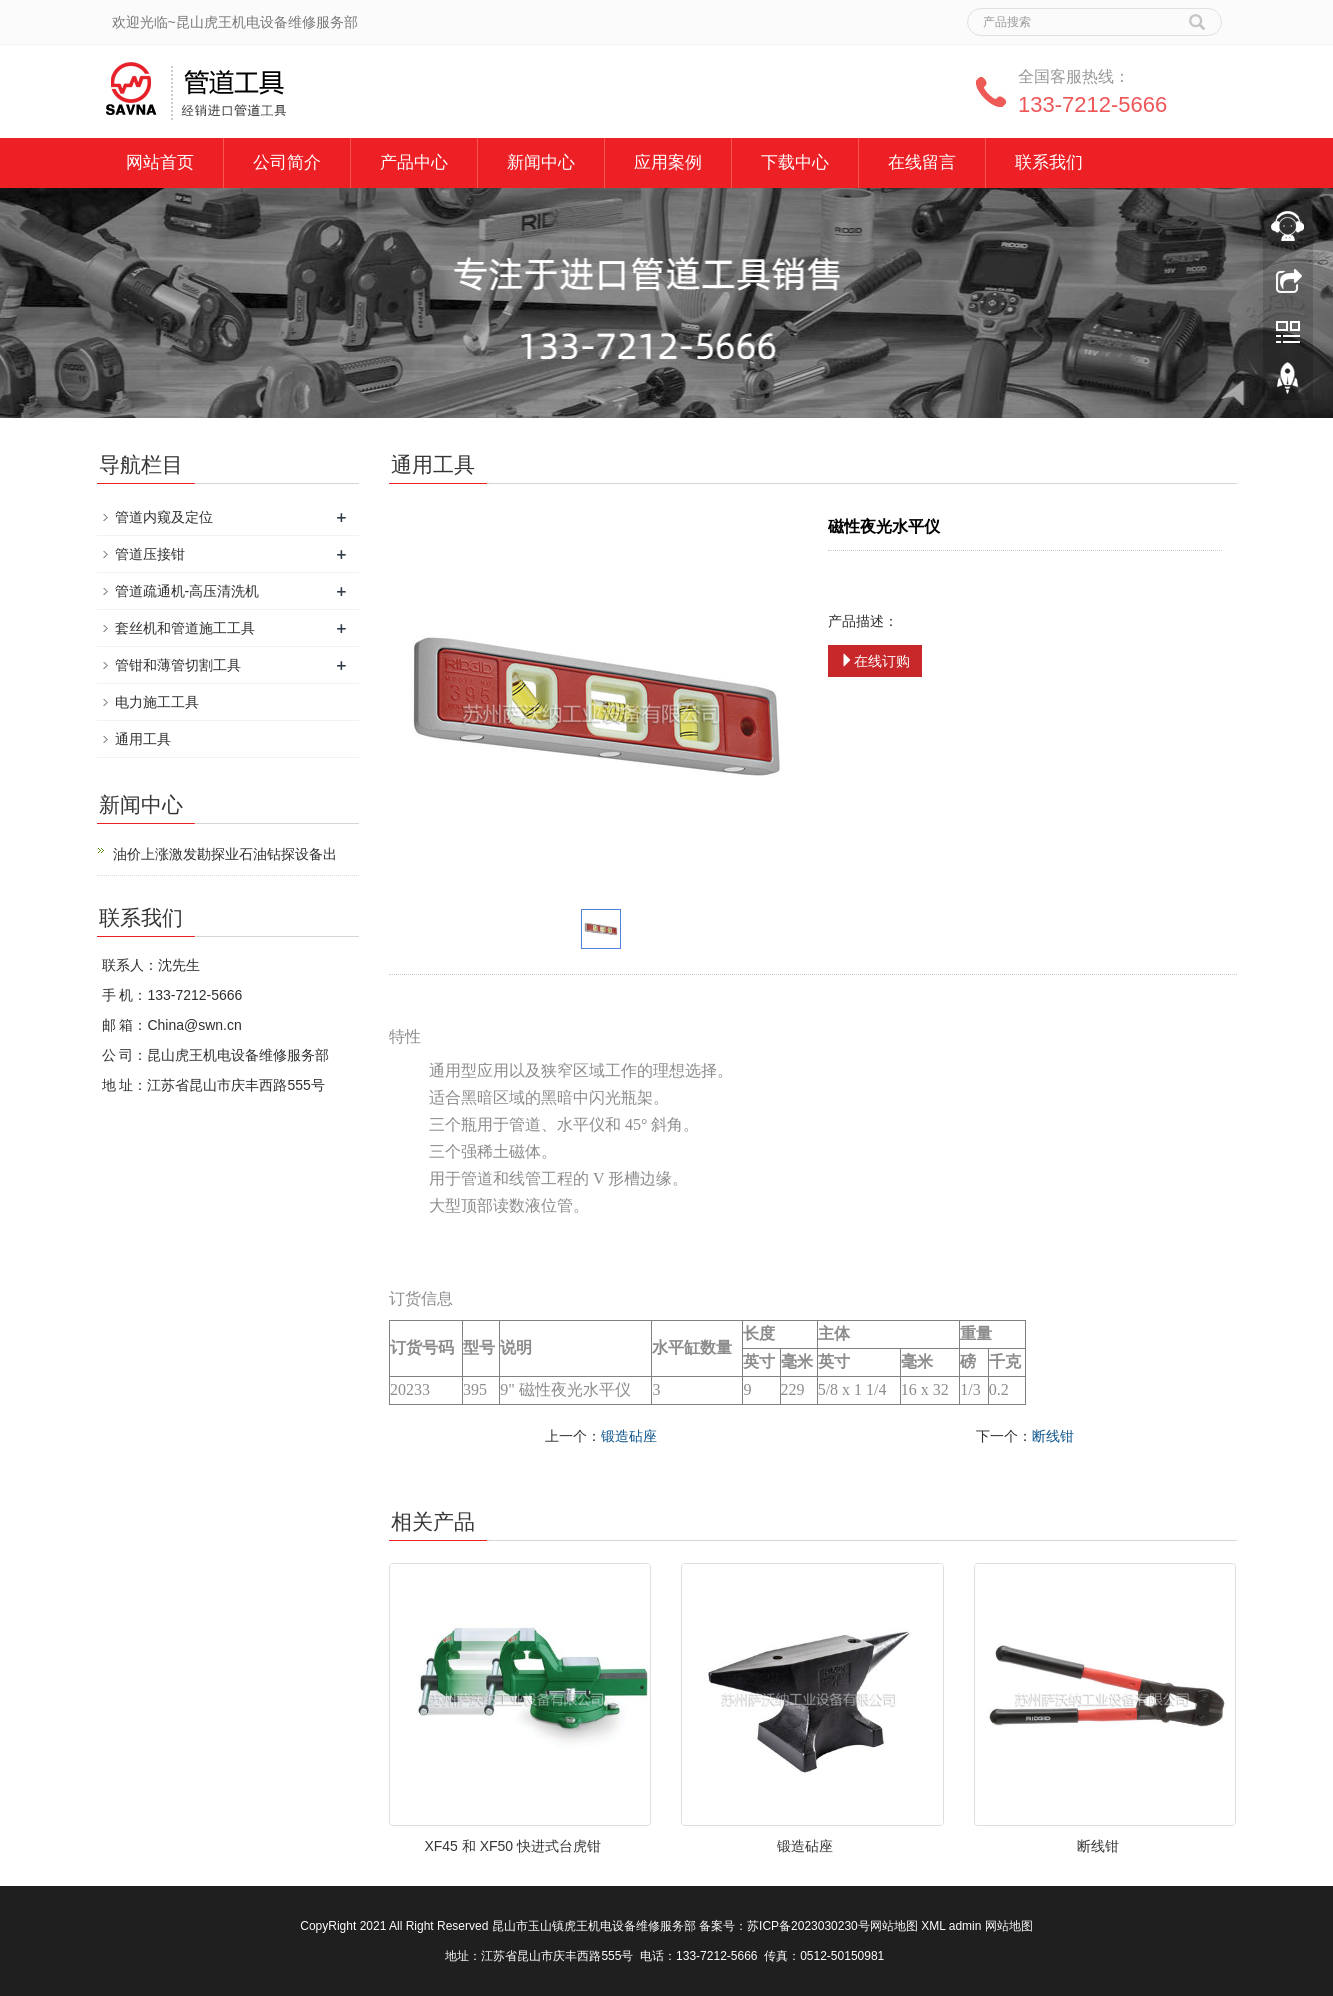 This screenshot has width=1333, height=1996. What do you see at coordinates (668, 162) in the screenshot?
I see `应用案例` at bounding box center [668, 162].